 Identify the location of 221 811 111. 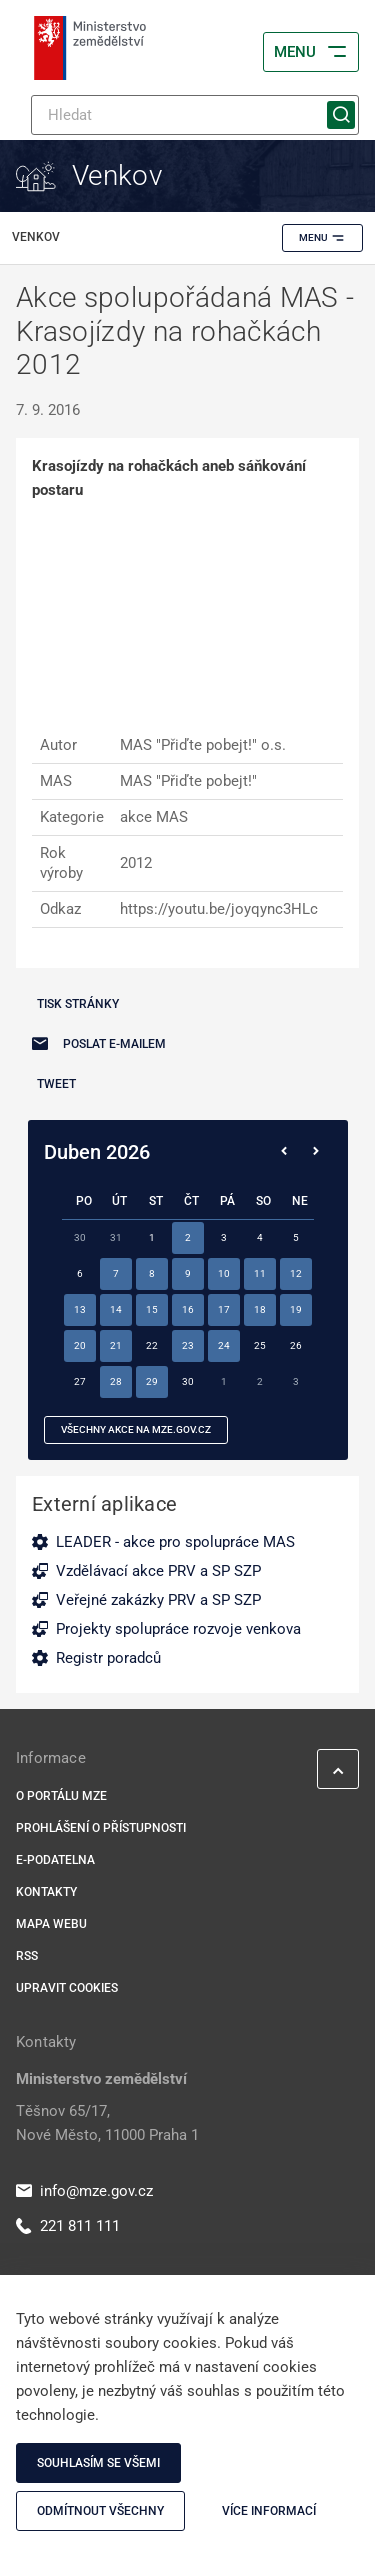
(68, 2226).